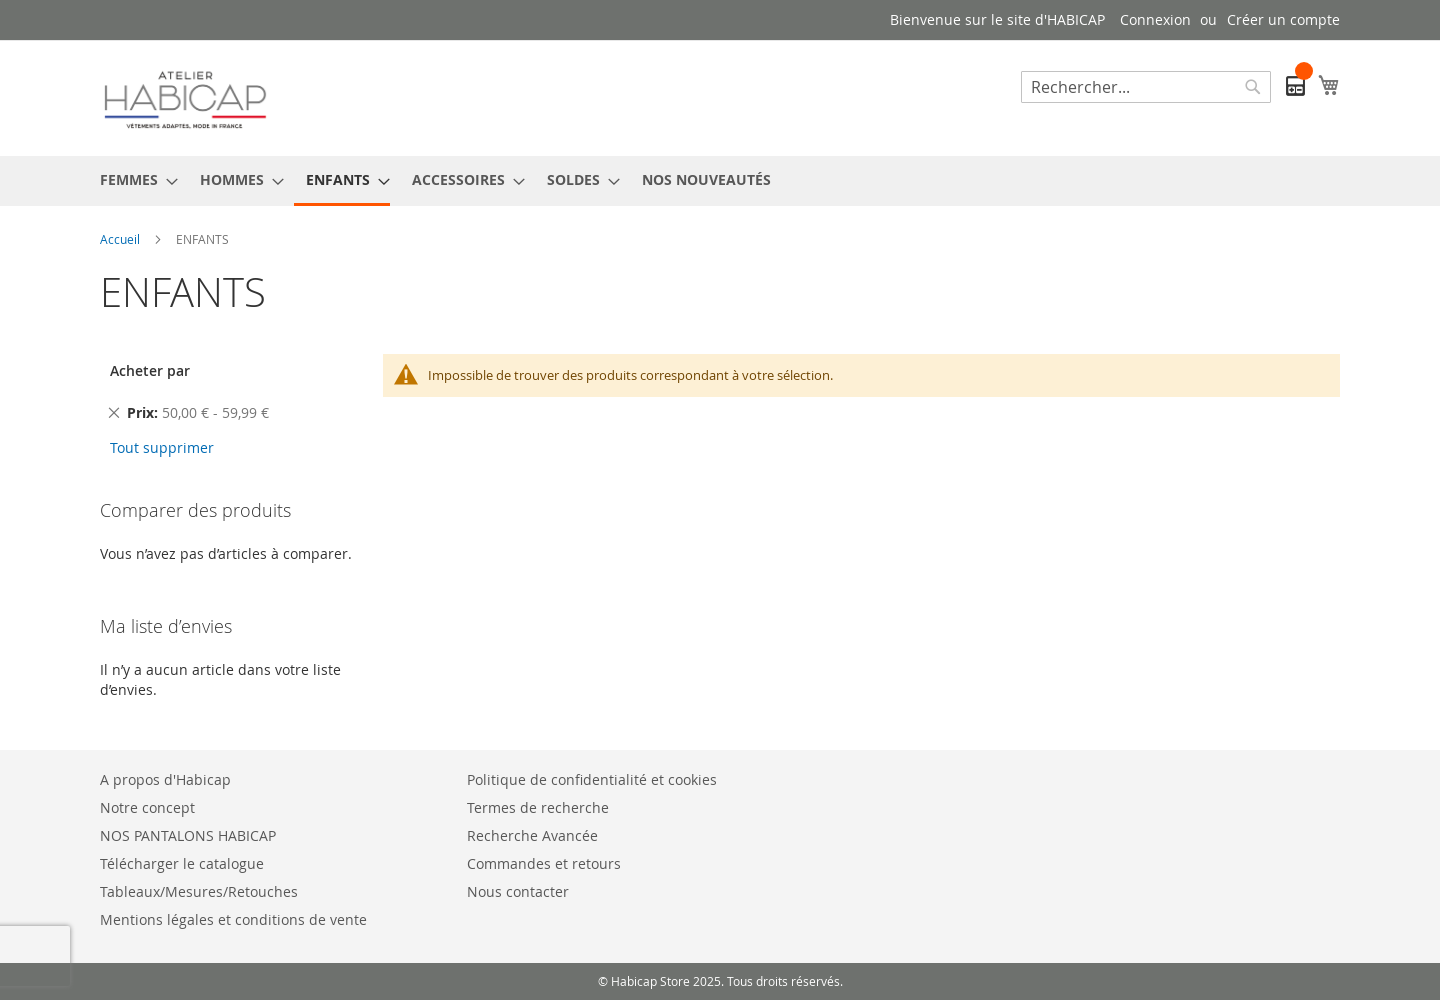 The image size is (1440, 1000). I want to click on Commandes et retours, so click(544, 863).